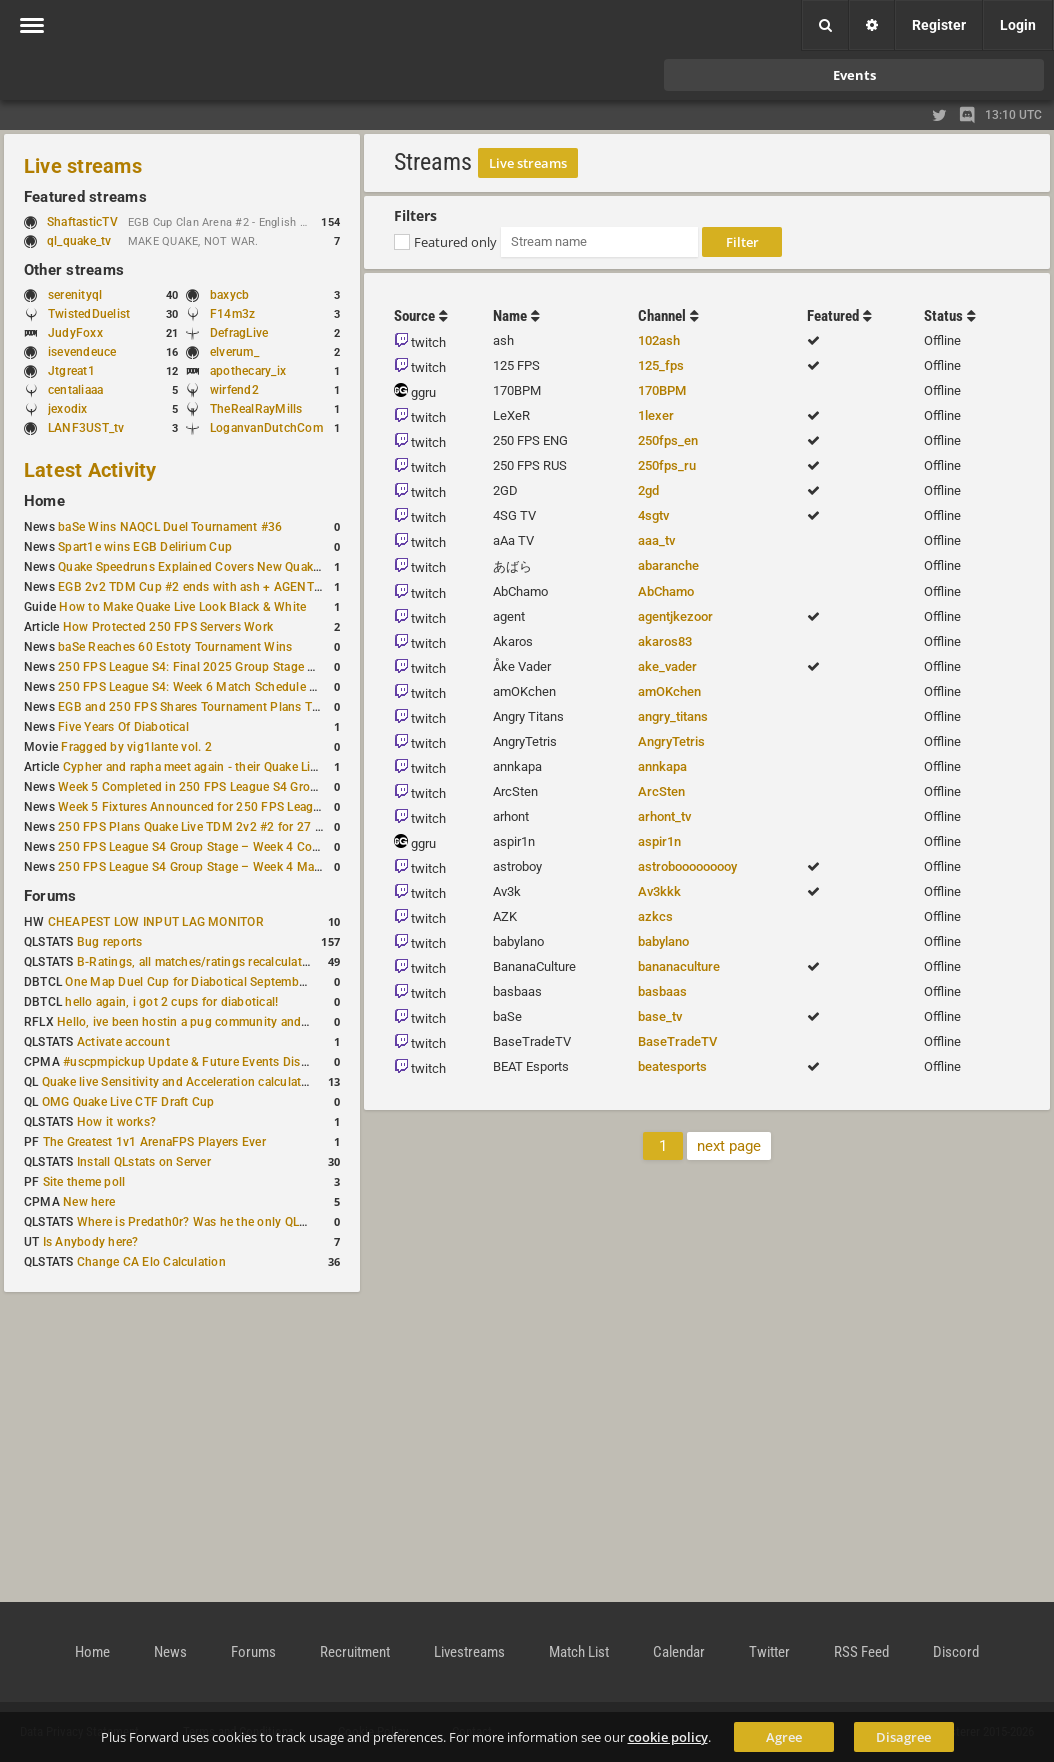 The height and width of the screenshot is (1762, 1054). Describe the element at coordinates (238, 1022) in the screenshot. I see `Hello, ive been hostin a pug community and starting to host cups` at that location.